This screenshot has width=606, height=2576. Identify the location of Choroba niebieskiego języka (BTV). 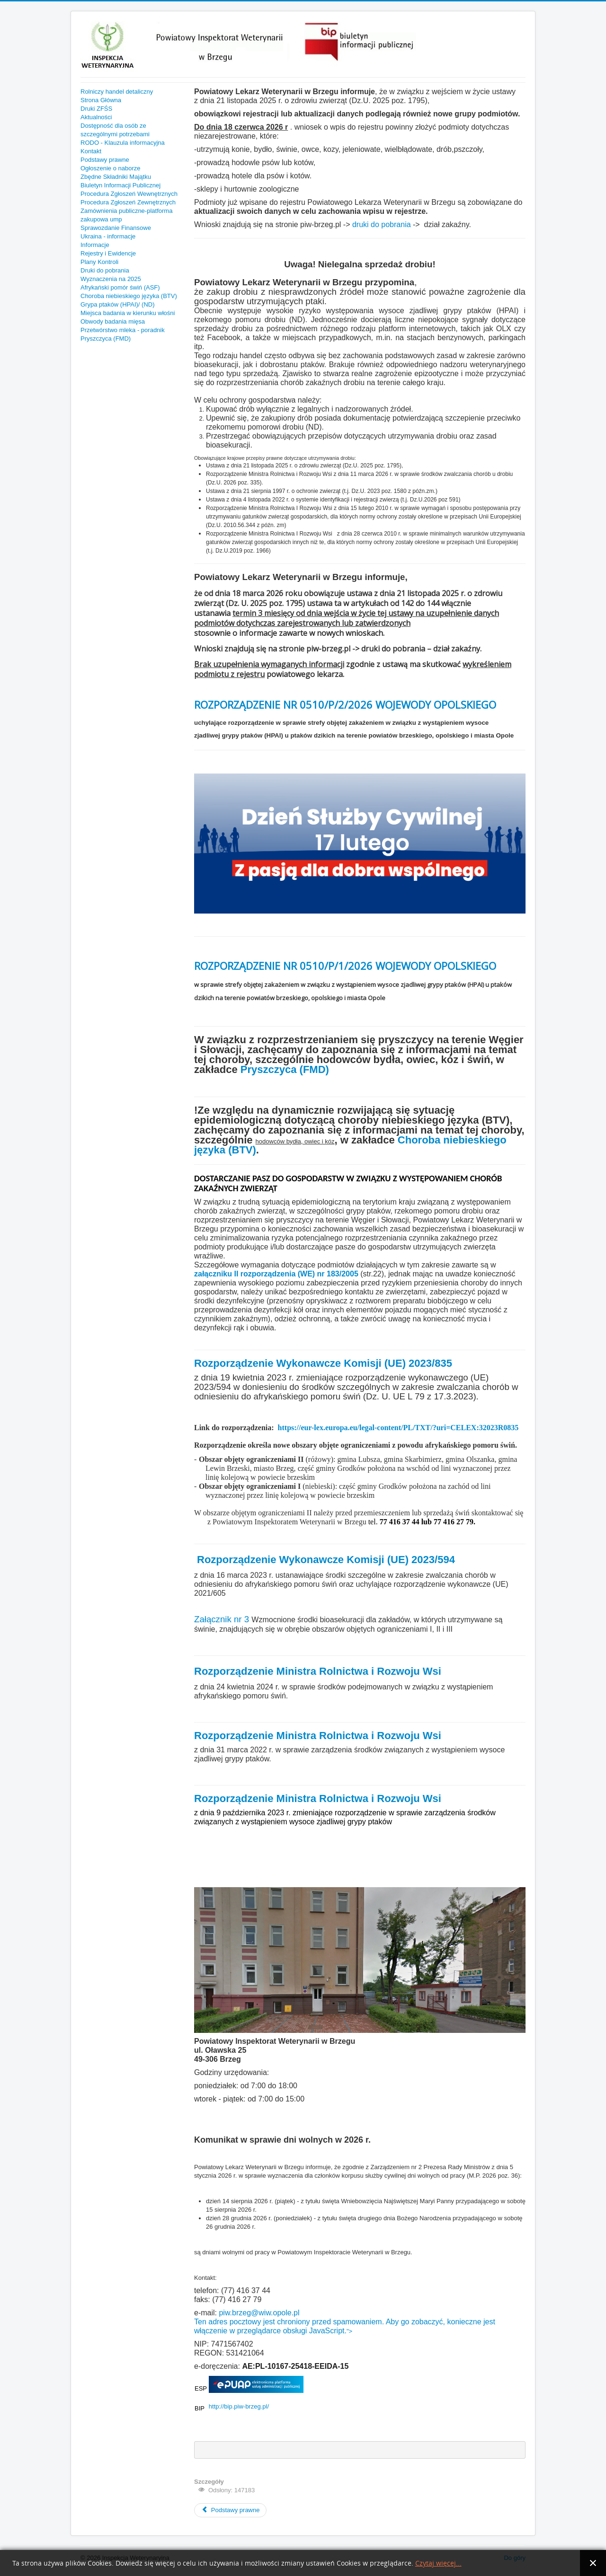
(128, 295).